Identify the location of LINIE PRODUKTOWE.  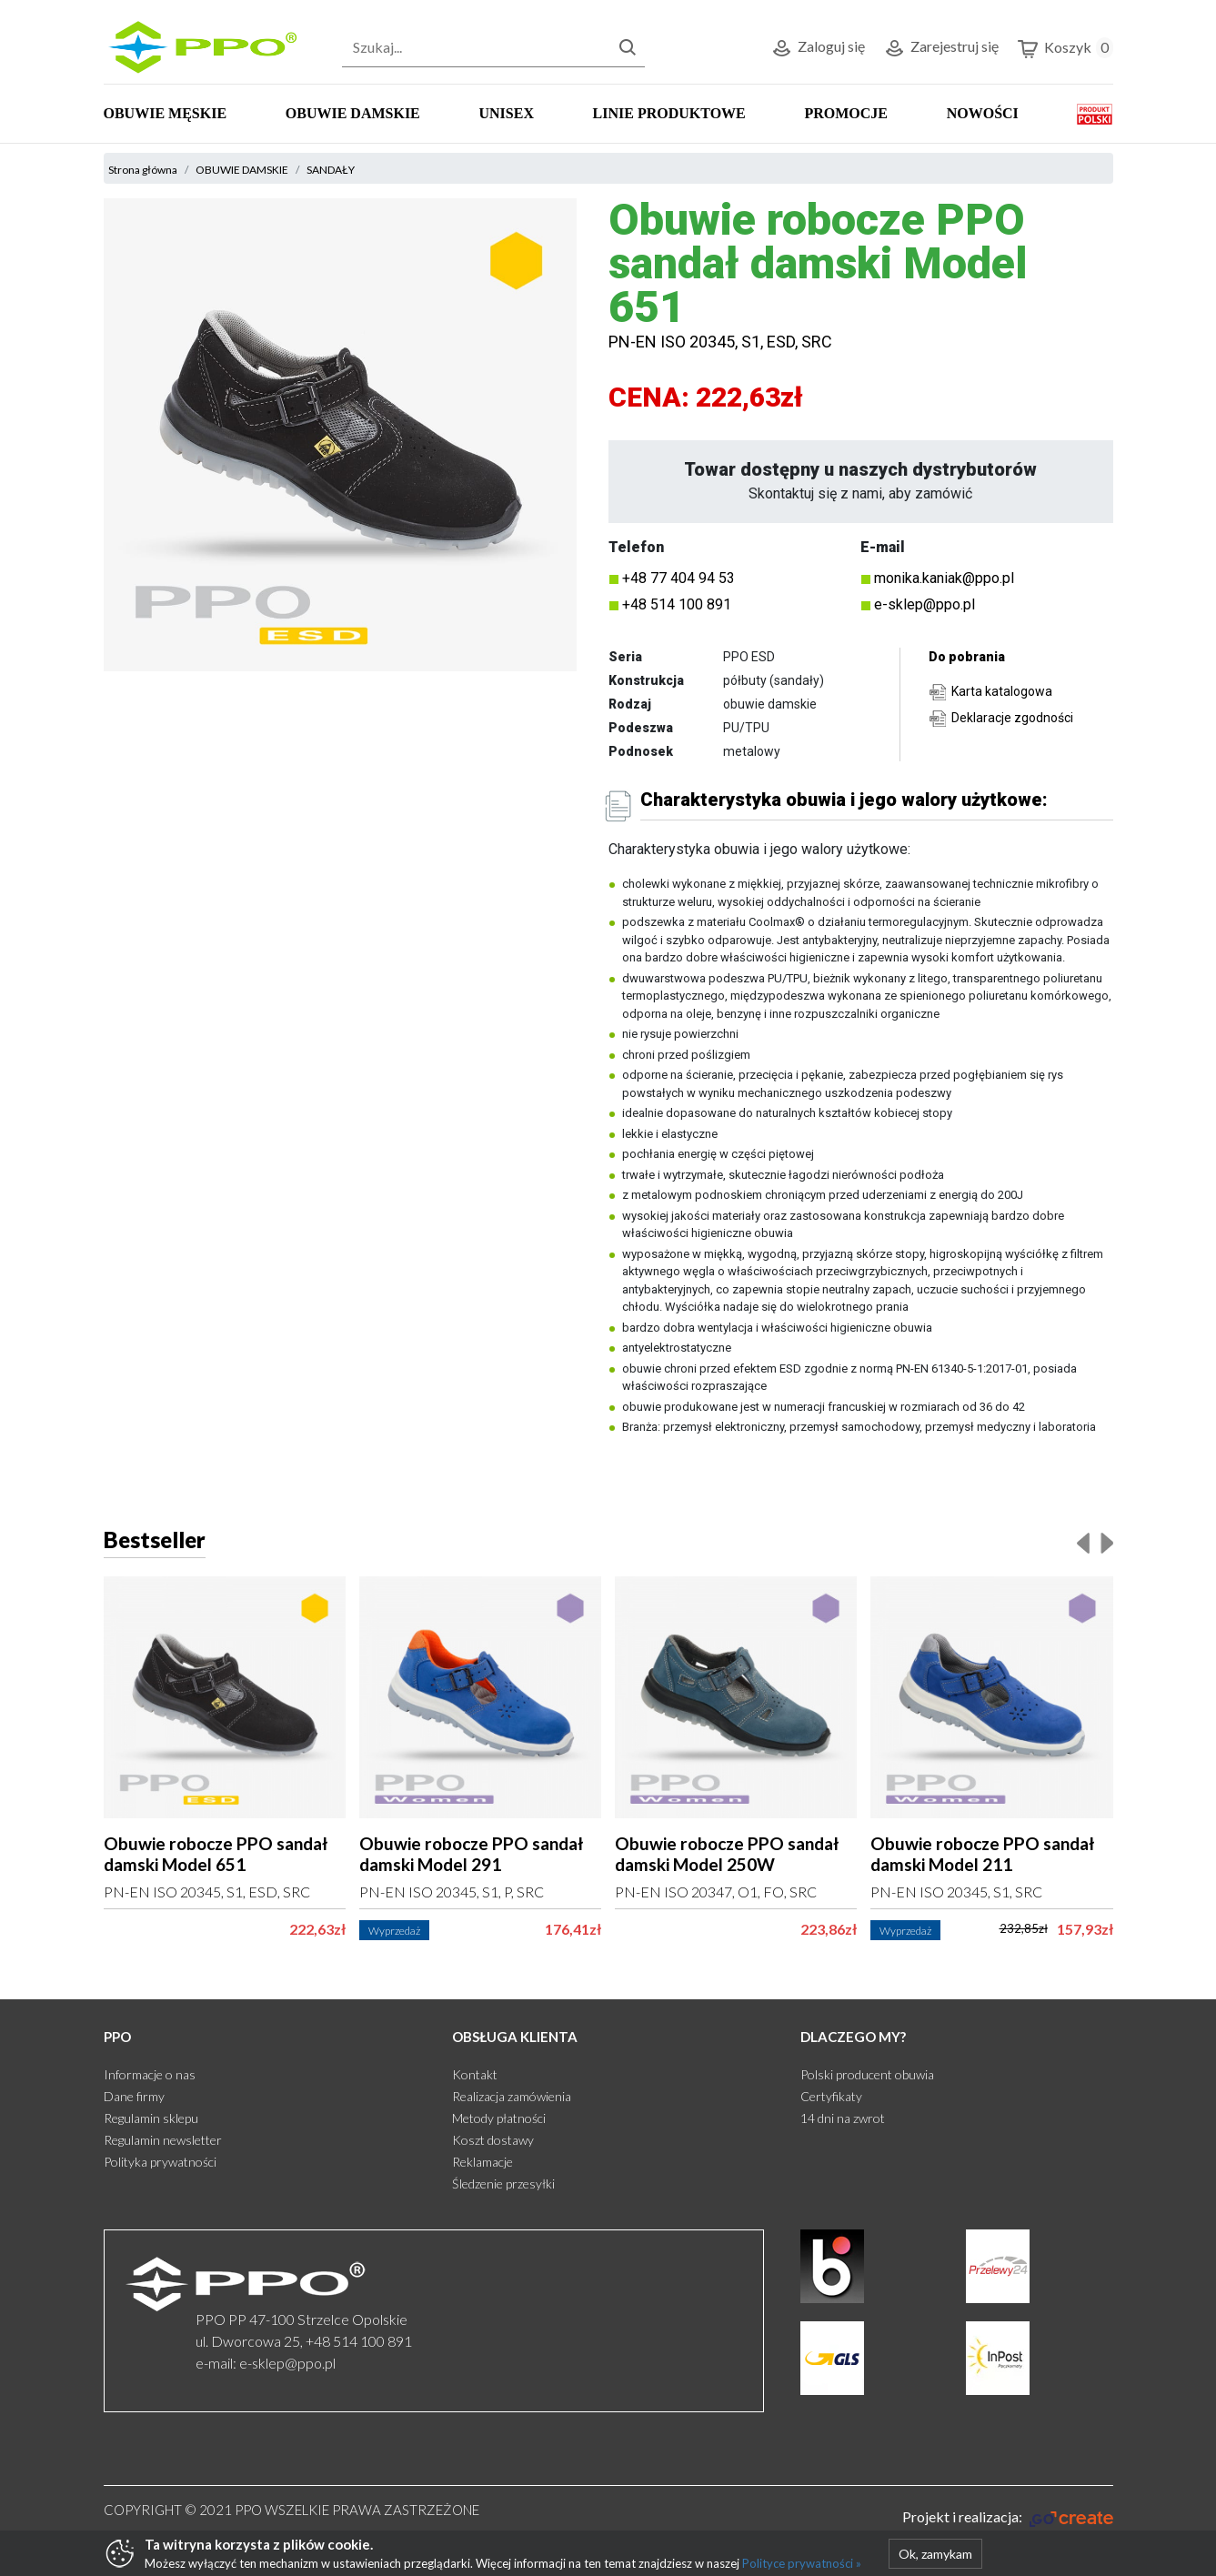
(669, 113).